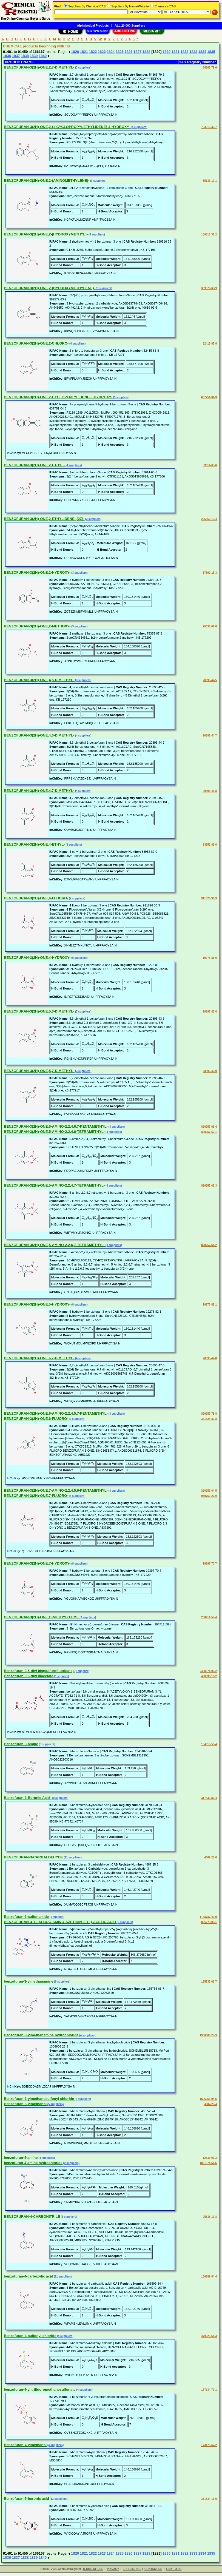 This screenshot has width=222, height=2576. What do you see at coordinates (210, 2157) in the screenshot?
I see `12336-07-3` at bounding box center [210, 2157].